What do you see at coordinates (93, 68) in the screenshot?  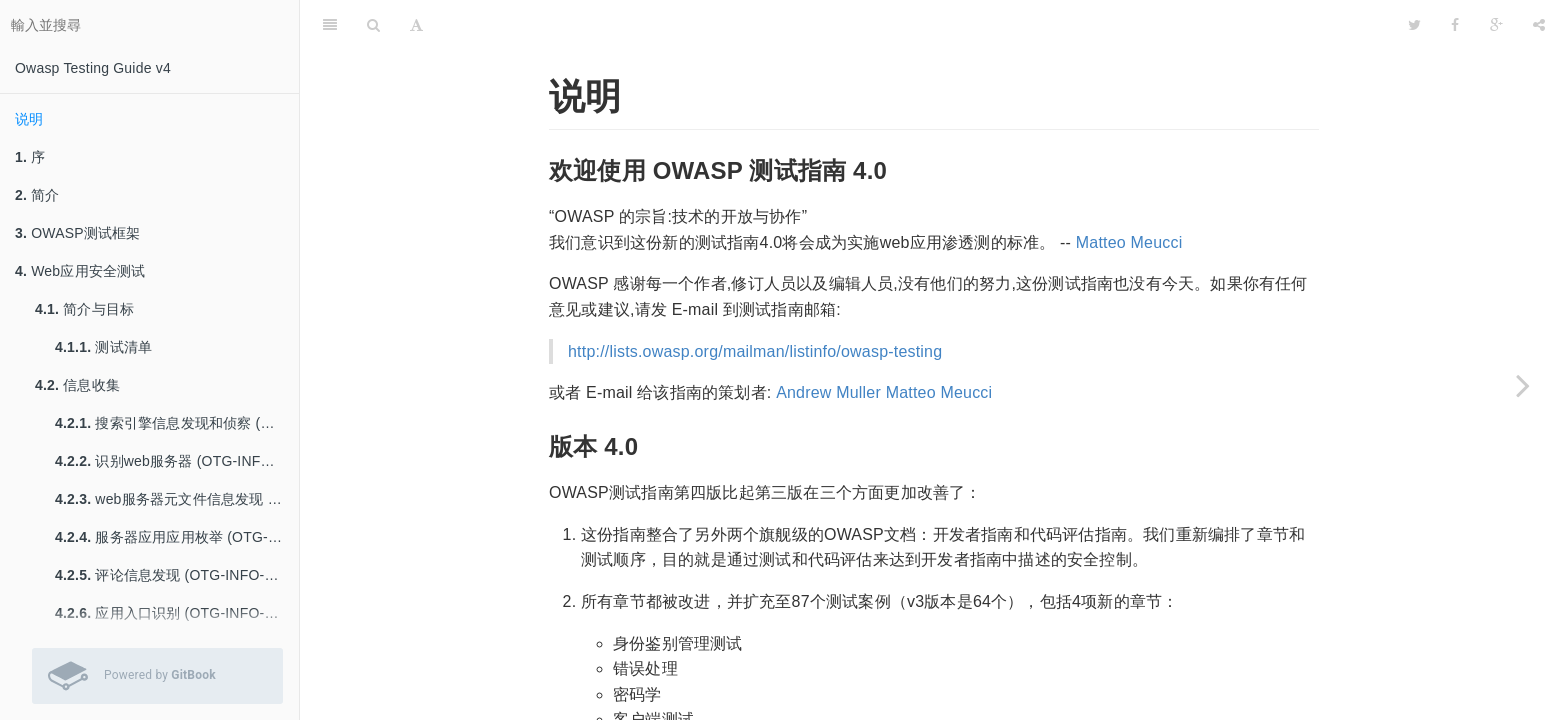 I see `Owasp Testing Guide v4` at bounding box center [93, 68].